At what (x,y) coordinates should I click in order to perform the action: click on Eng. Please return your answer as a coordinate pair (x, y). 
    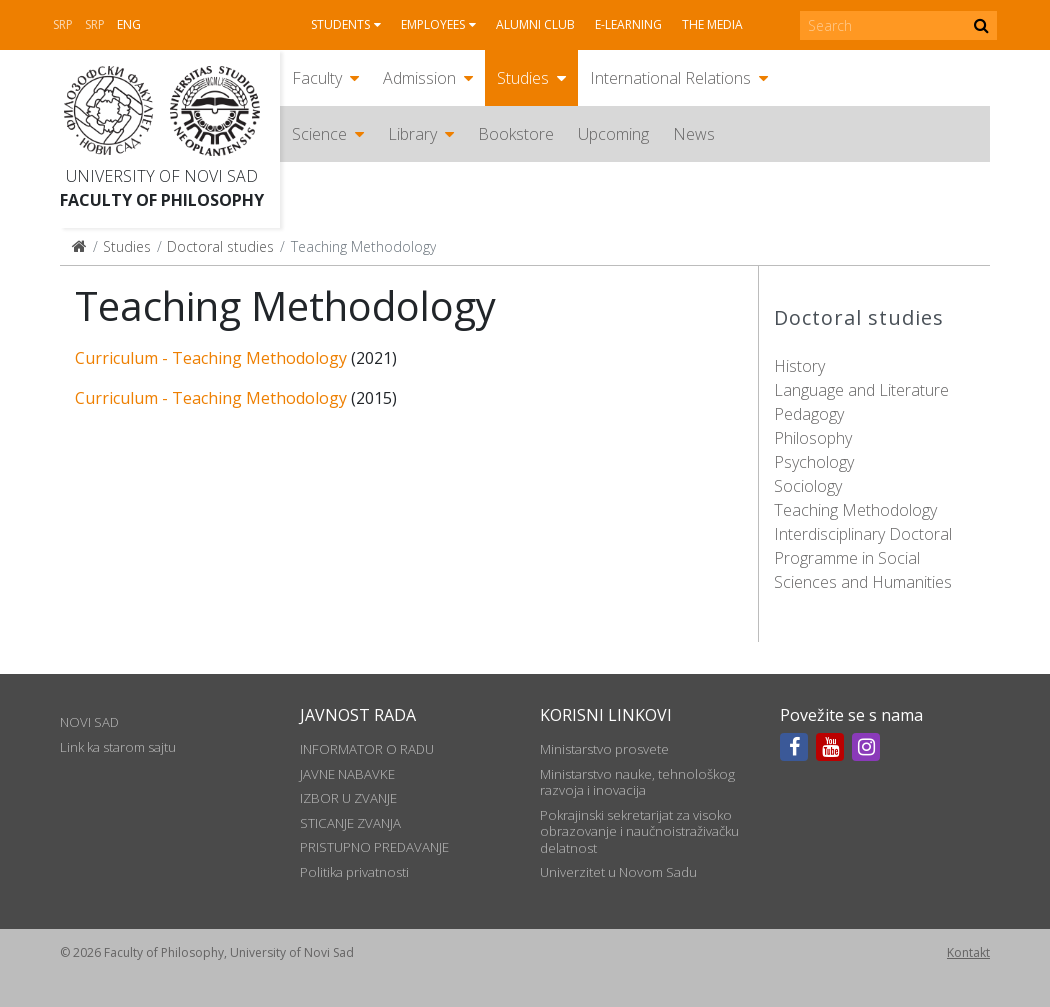
    Looking at the image, I should click on (129, 24).